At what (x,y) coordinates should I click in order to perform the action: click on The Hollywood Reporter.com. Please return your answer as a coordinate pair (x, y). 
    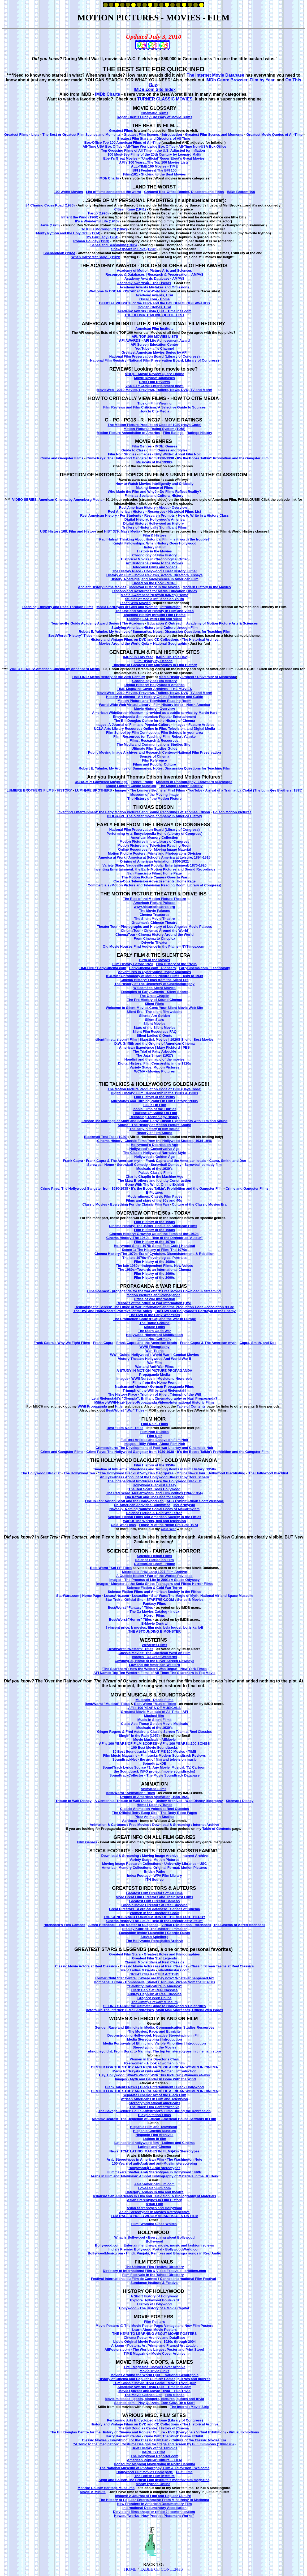
    Looking at the image, I should click on (154, 2456).